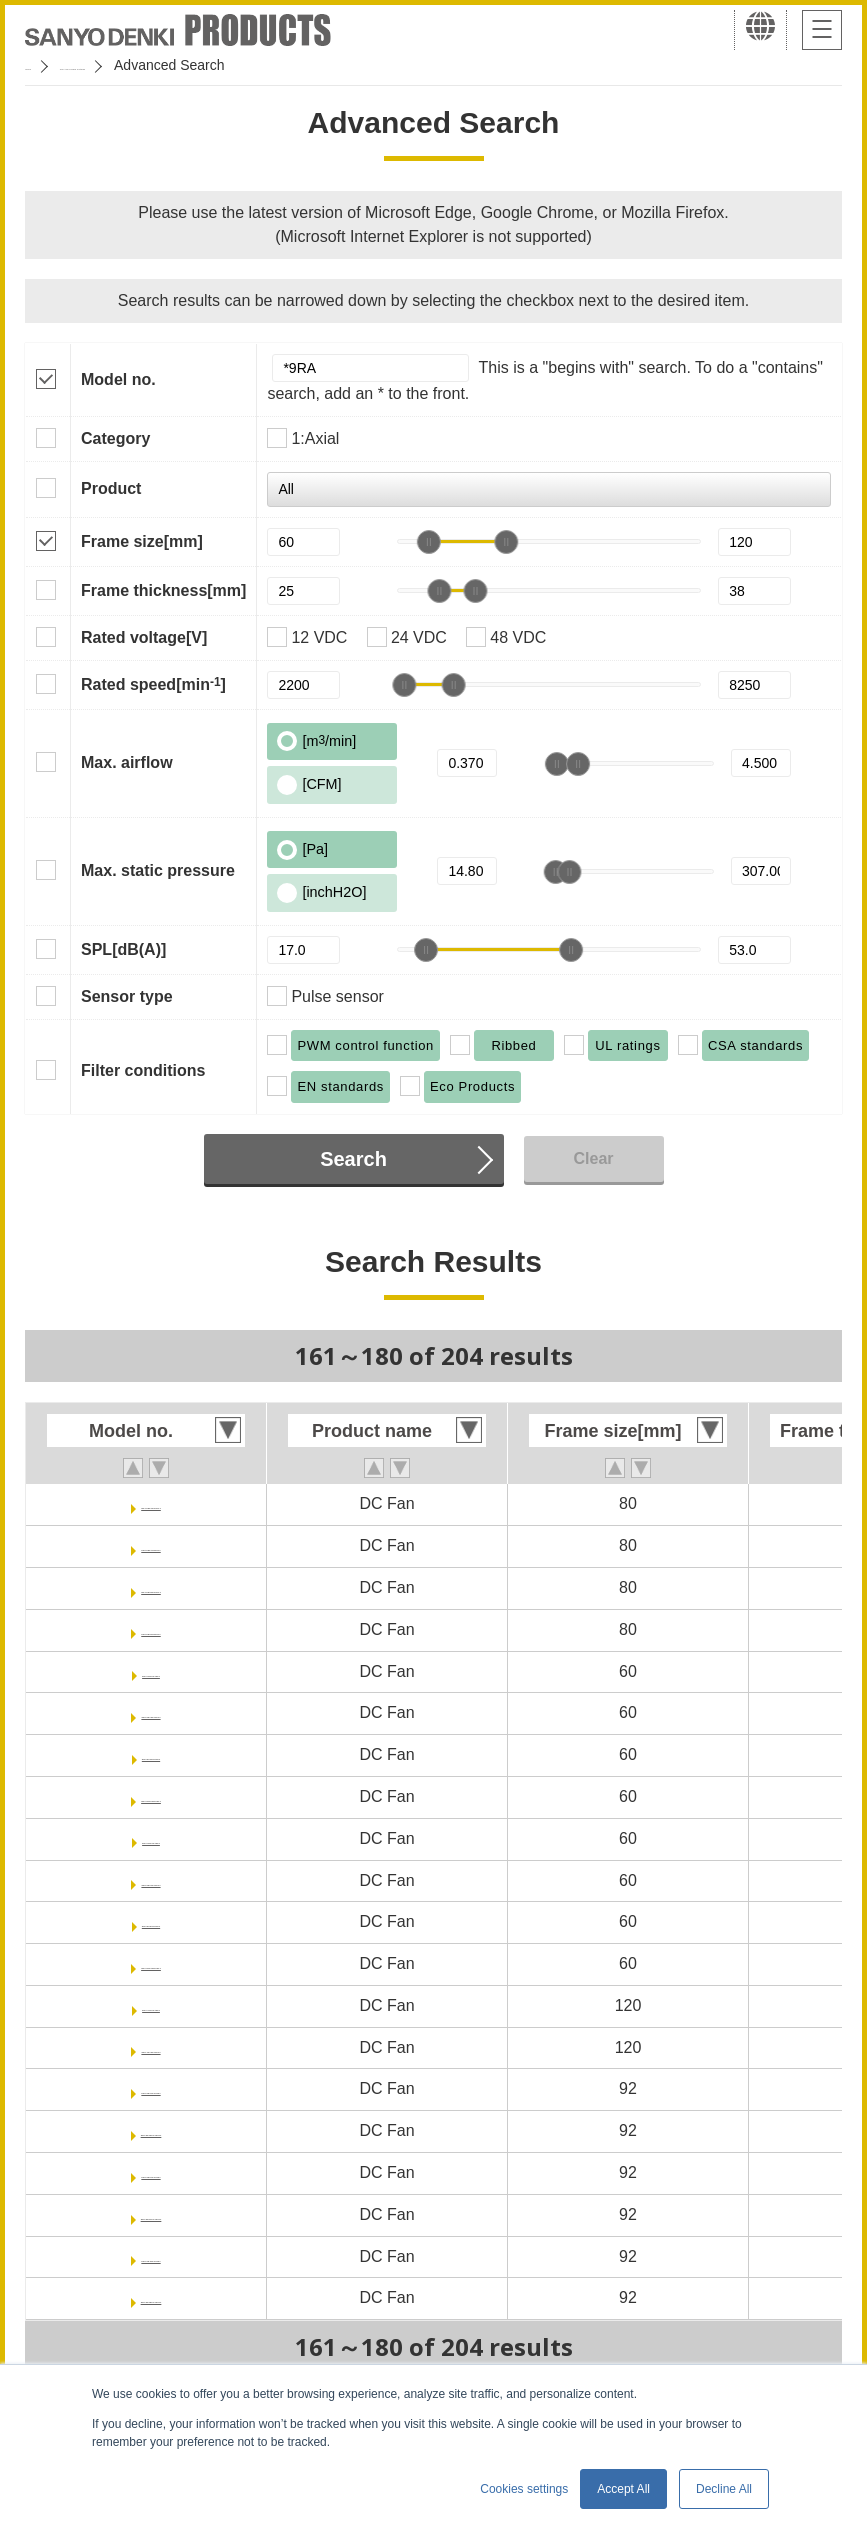 This screenshot has width=867, height=2535. Describe the element at coordinates (151, 1880) in the screenshot. I see `9RA0624F40011` at that location.